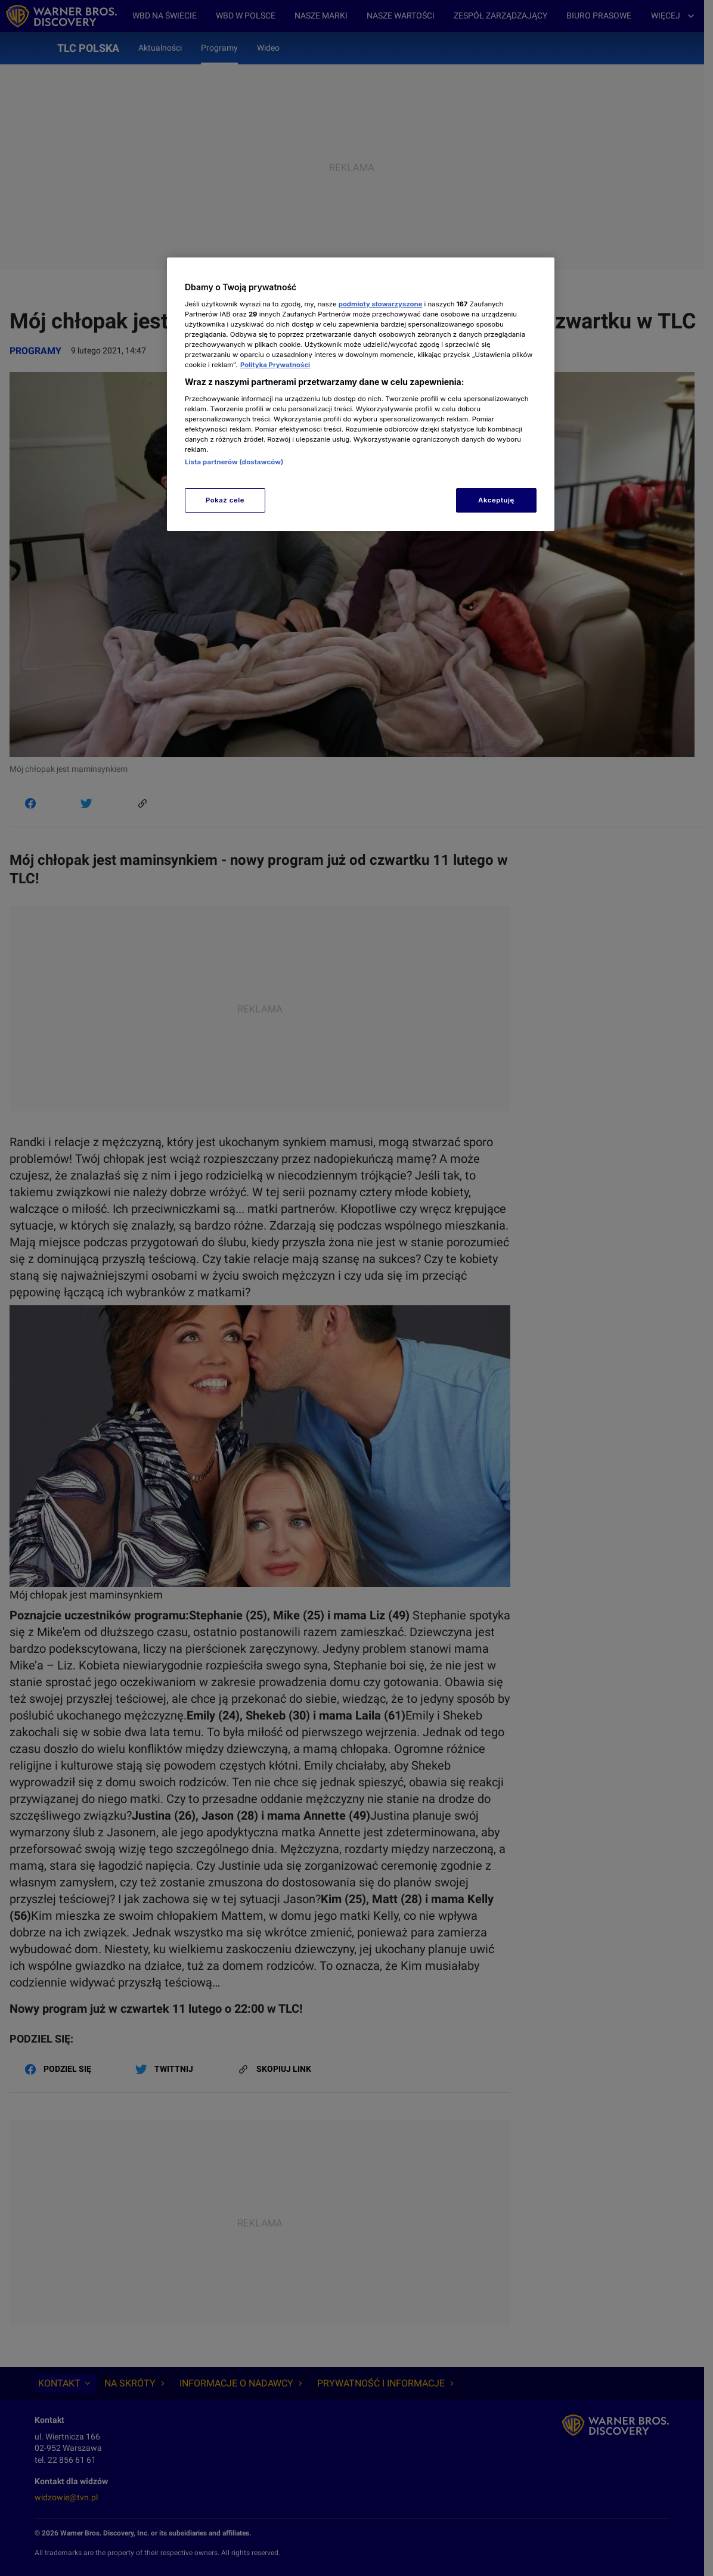 Image resolution: width=713 pixels, height=2576 pixels. What do you see at coordinates (234, 462) in the screenshot?
I see `Lista partnerów (dostawców)` at bounding box center [234, 462].